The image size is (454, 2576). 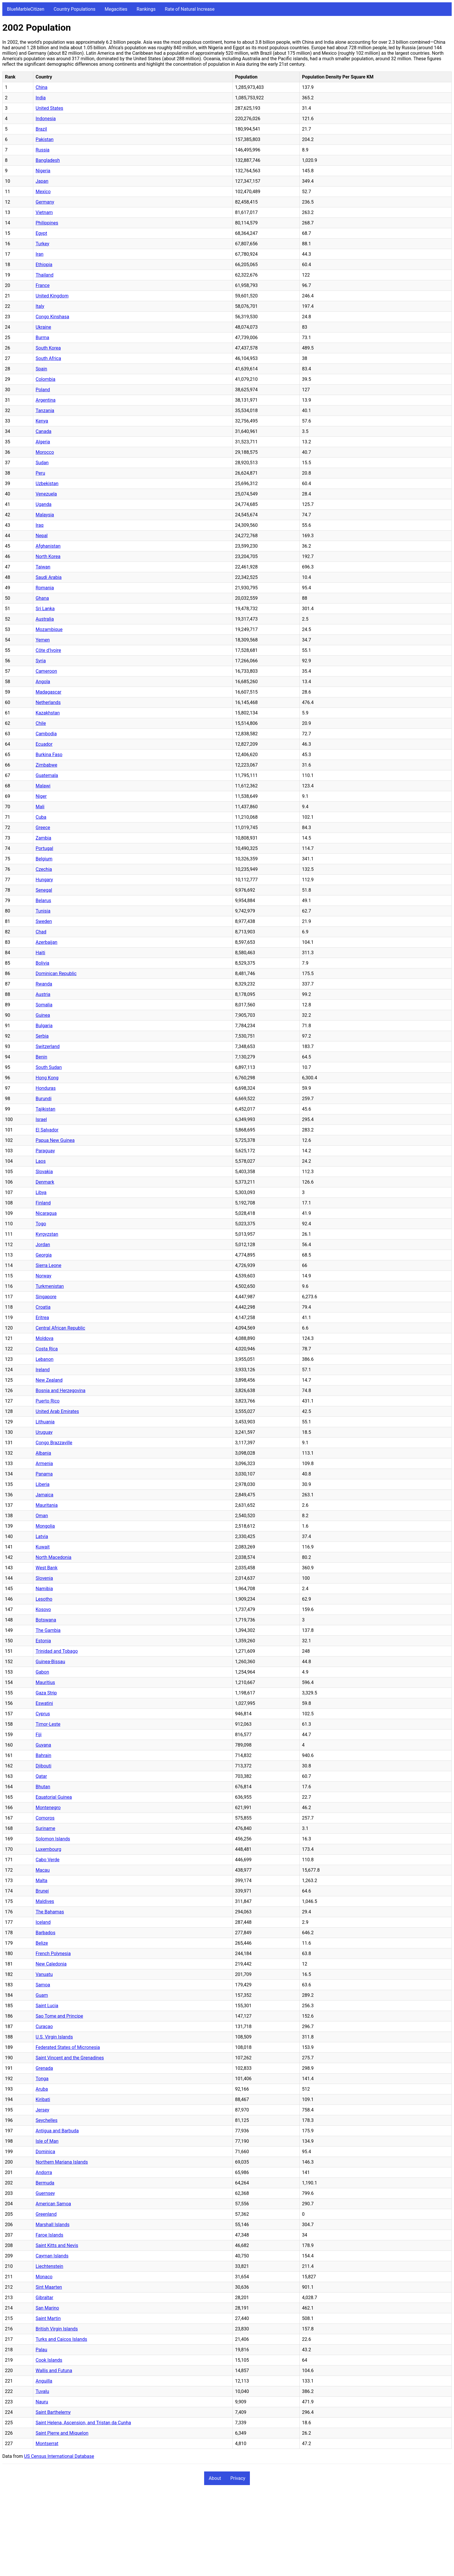 I want to click on Senegal, so click(x=44, y=890).